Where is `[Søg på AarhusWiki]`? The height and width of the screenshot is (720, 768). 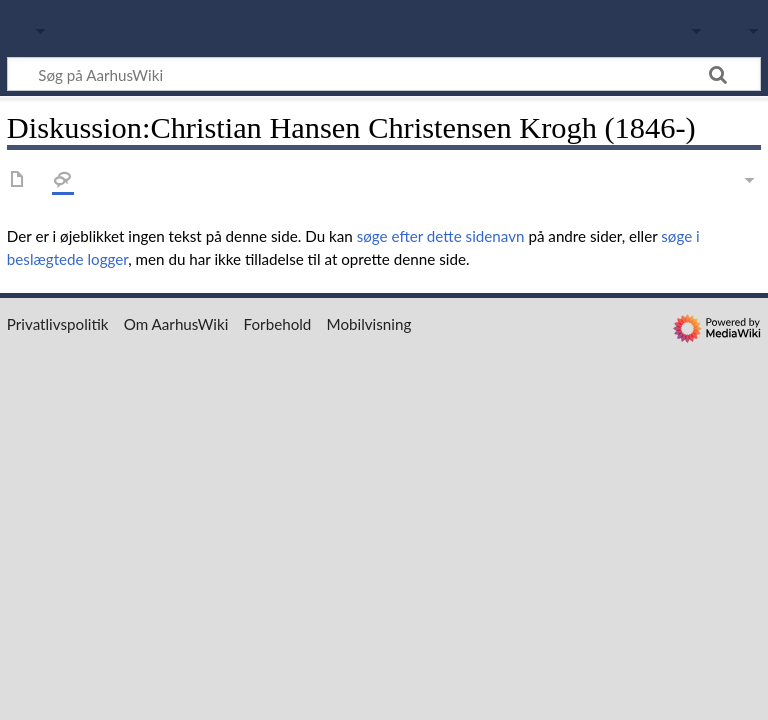 [Søg på AarhusWiki] is located at coordinates (384, 74).